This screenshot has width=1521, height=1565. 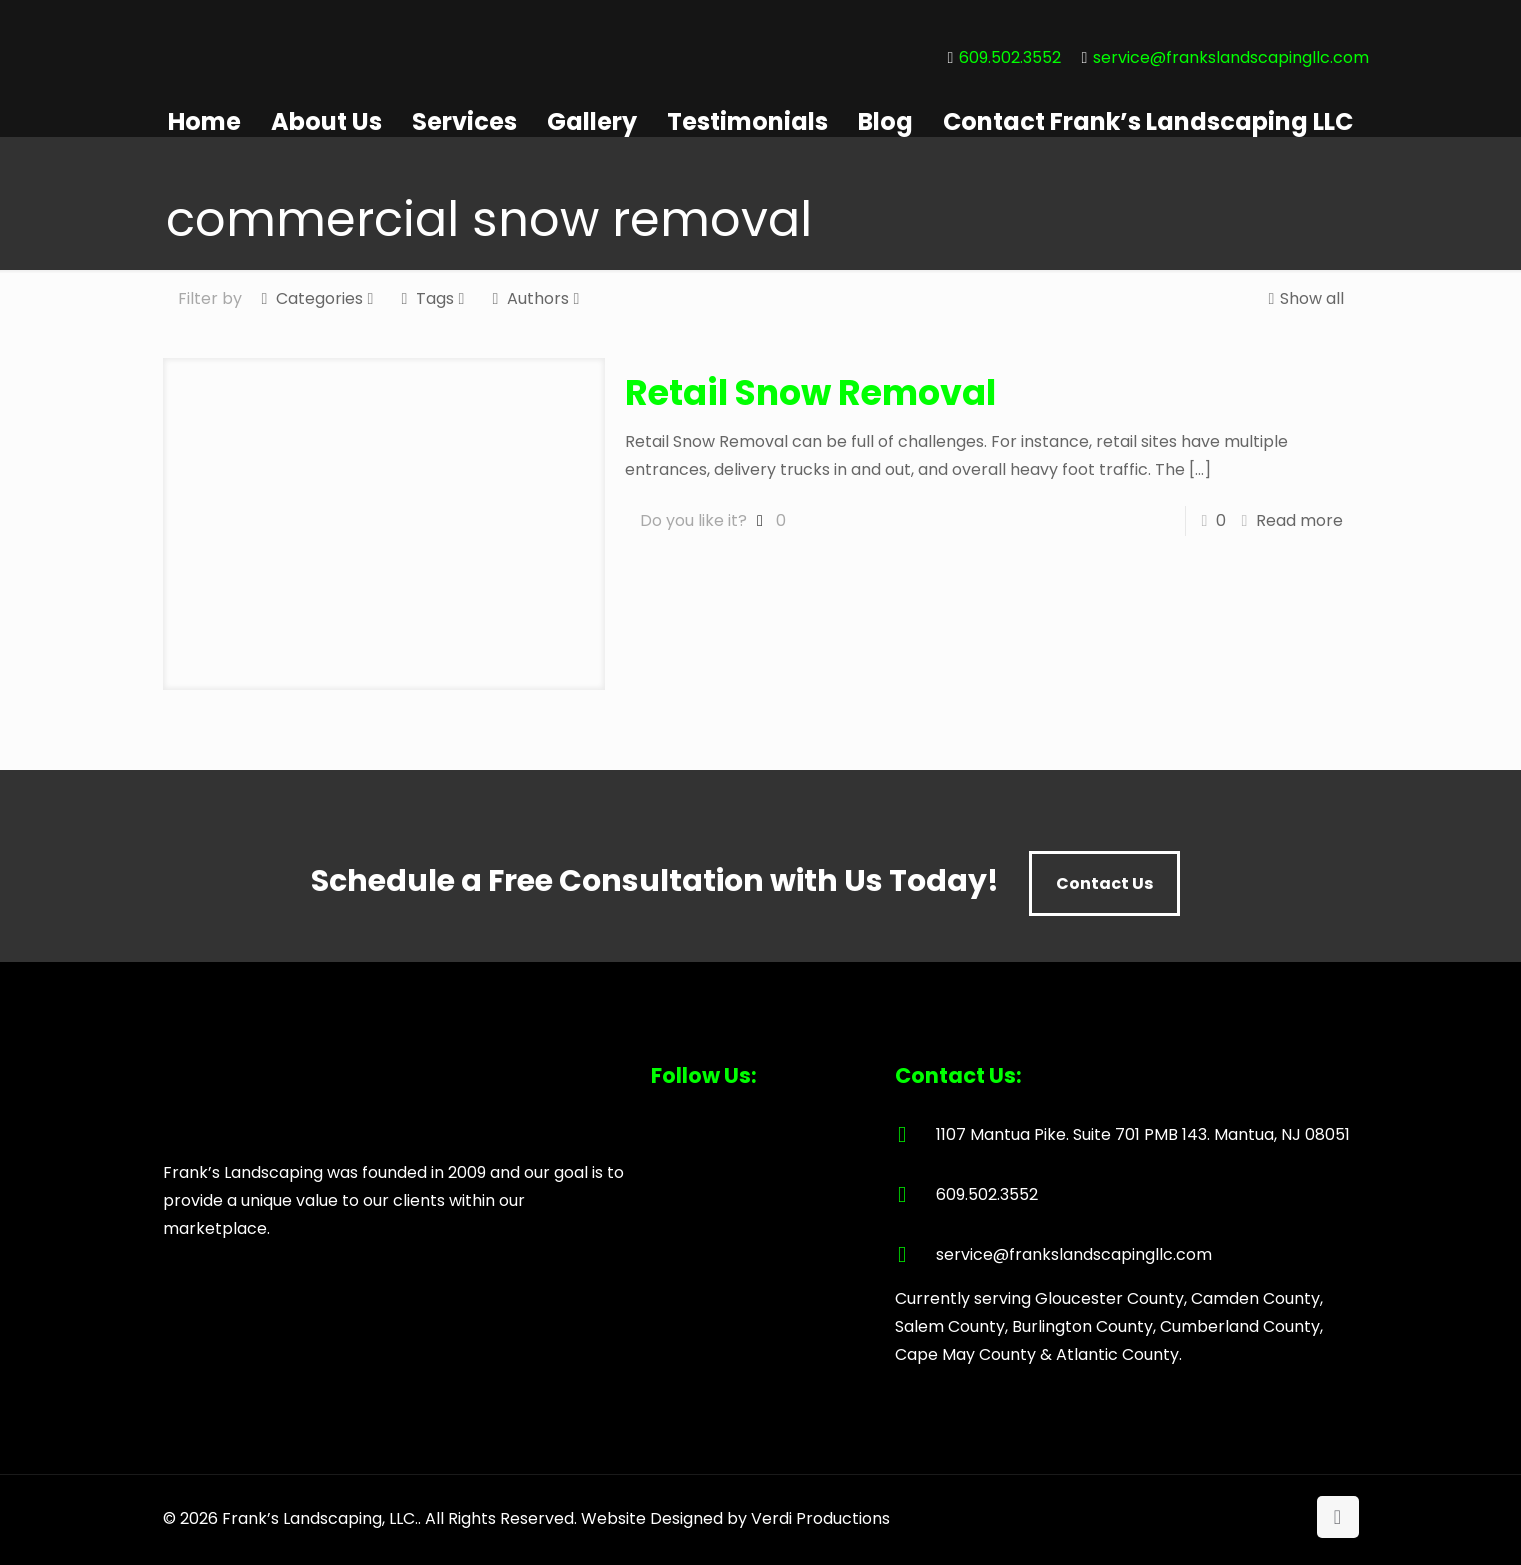 What do you see at coordinates (1338, 1517) in the screenshot?
I see `[Back to top icon]` at bounding box center [1338, 1517].